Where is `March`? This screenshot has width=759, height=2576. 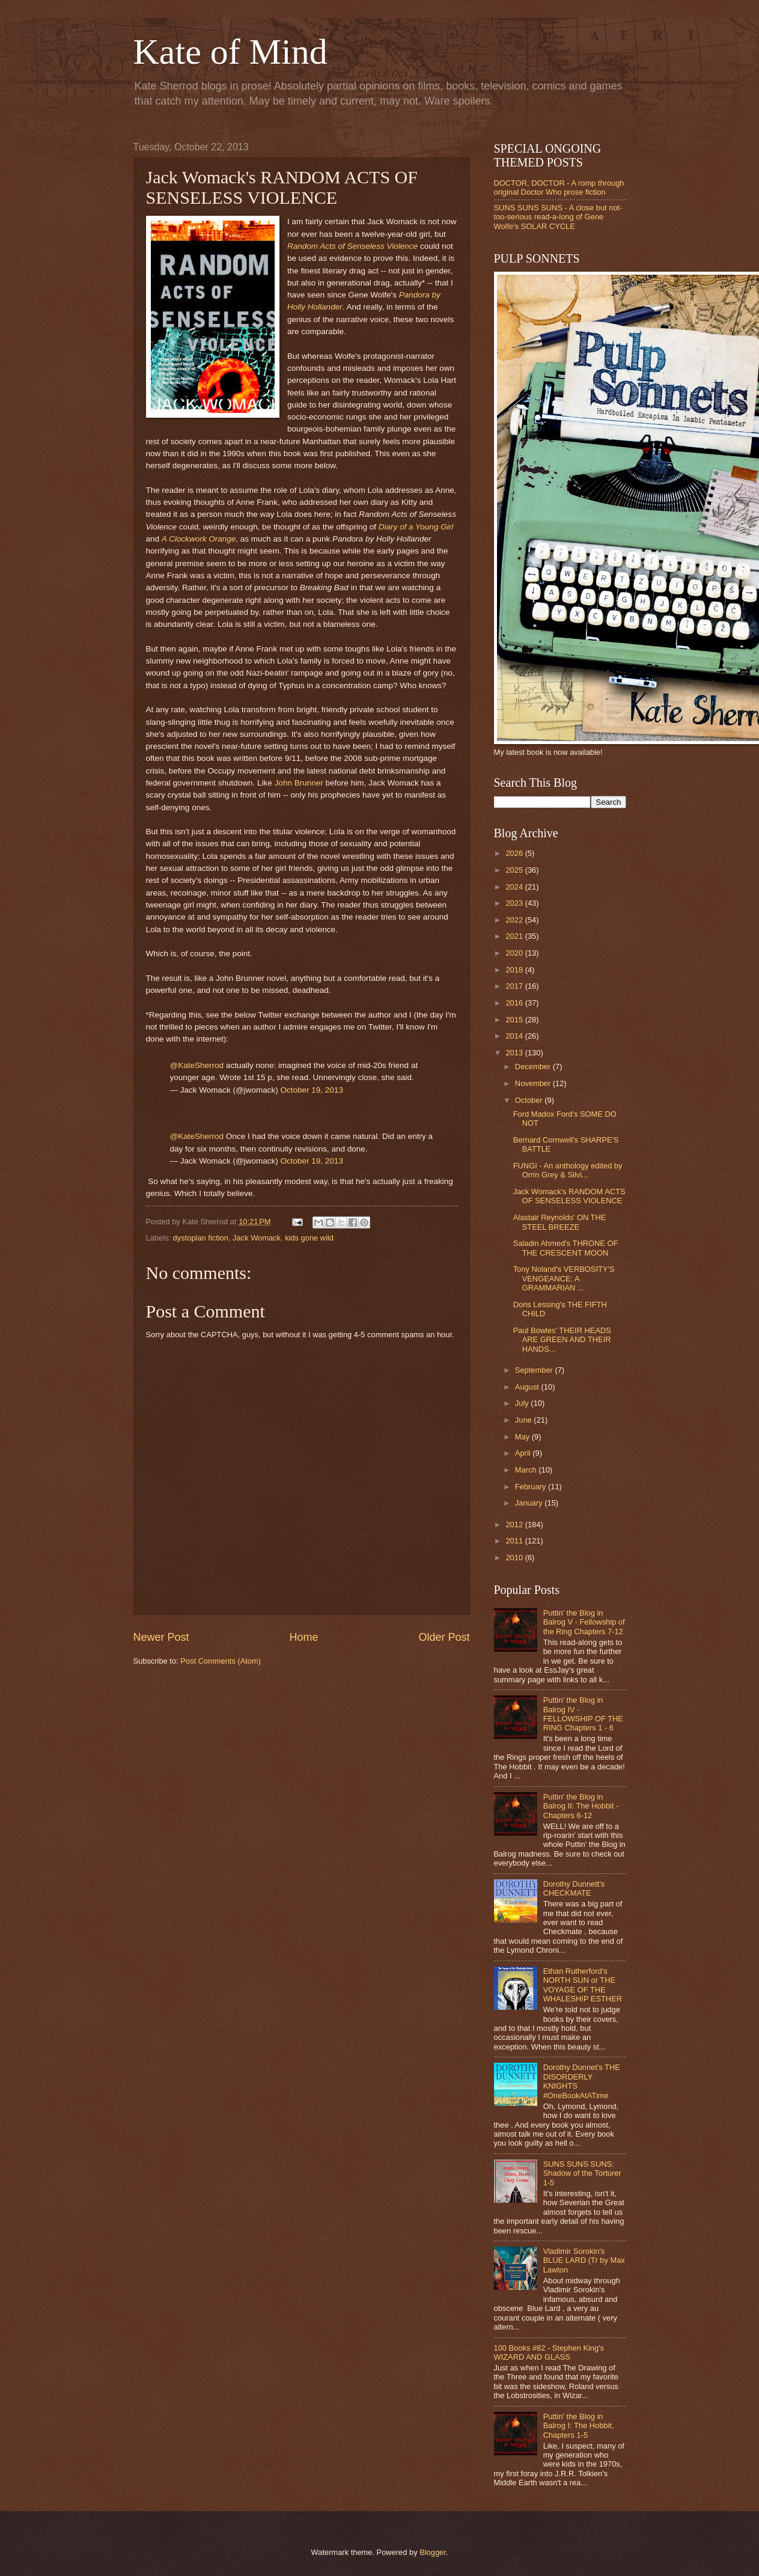 March is located at coordinates (526, 1469).